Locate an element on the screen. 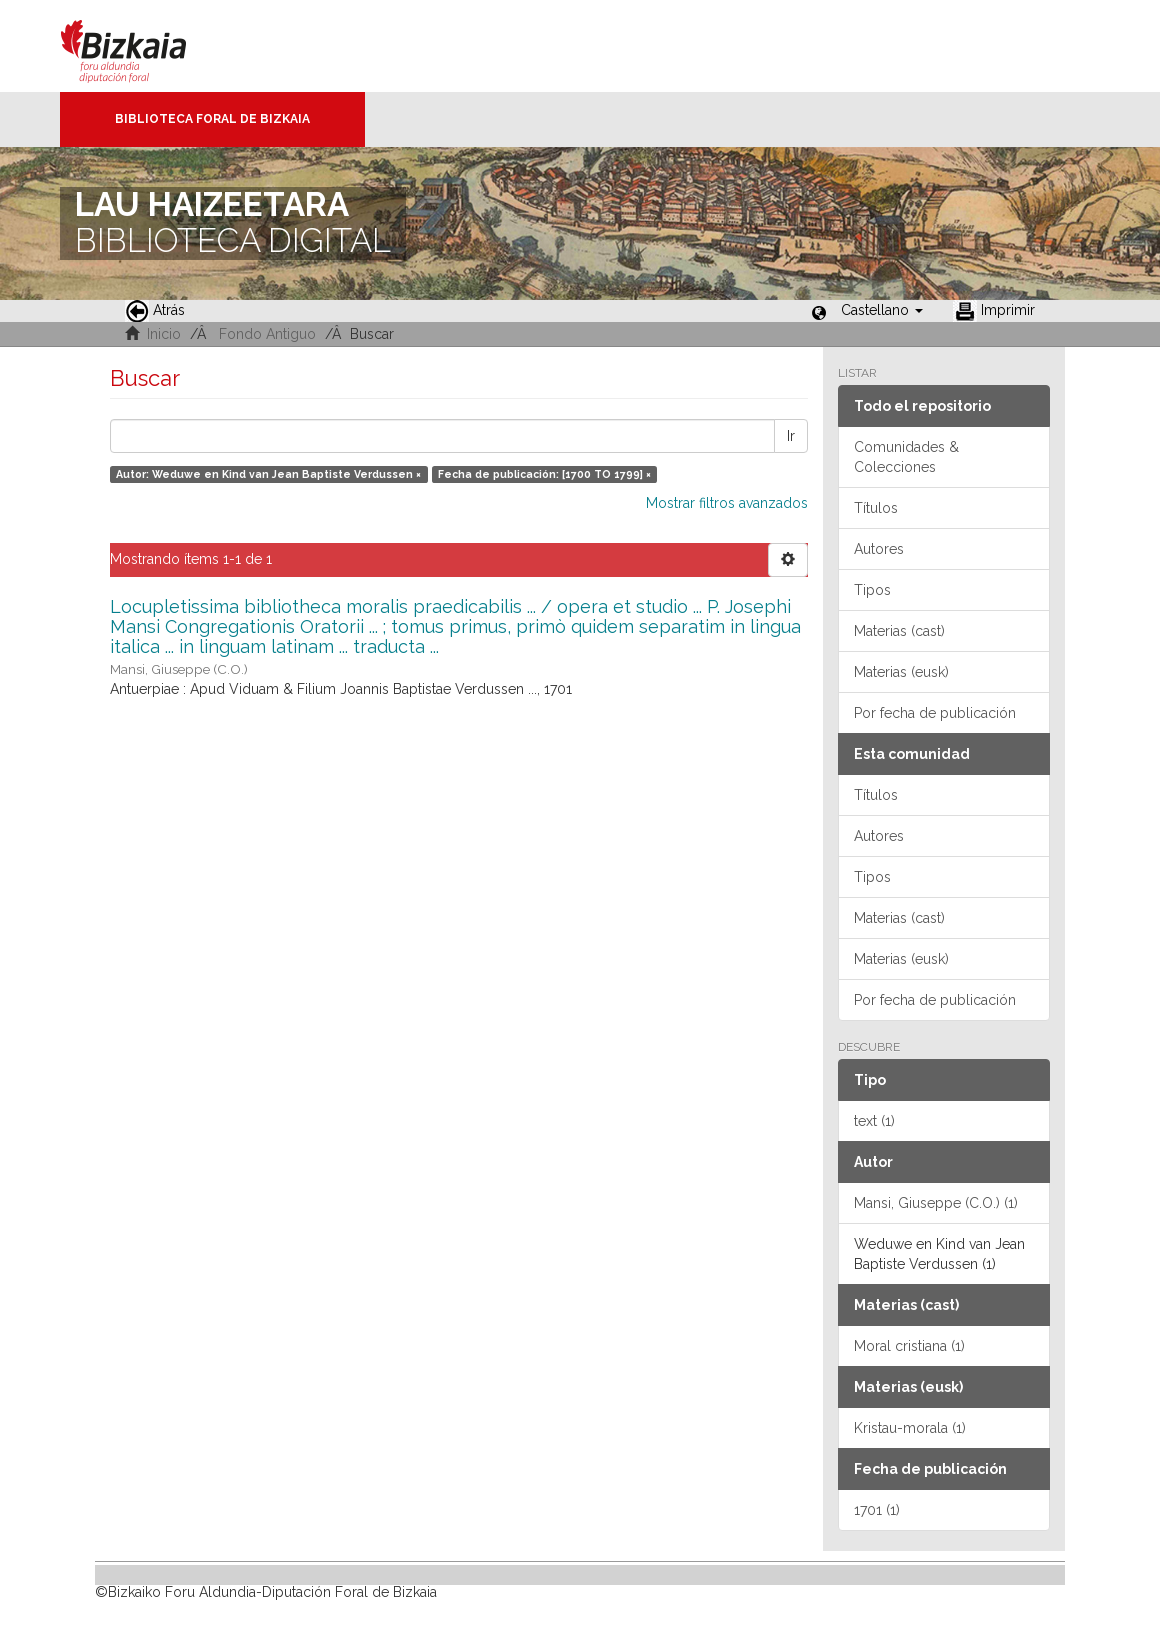  Autor: Weduwe en Kind van Jean Baptiste Verdussen × is located at coordinates (268, 474).